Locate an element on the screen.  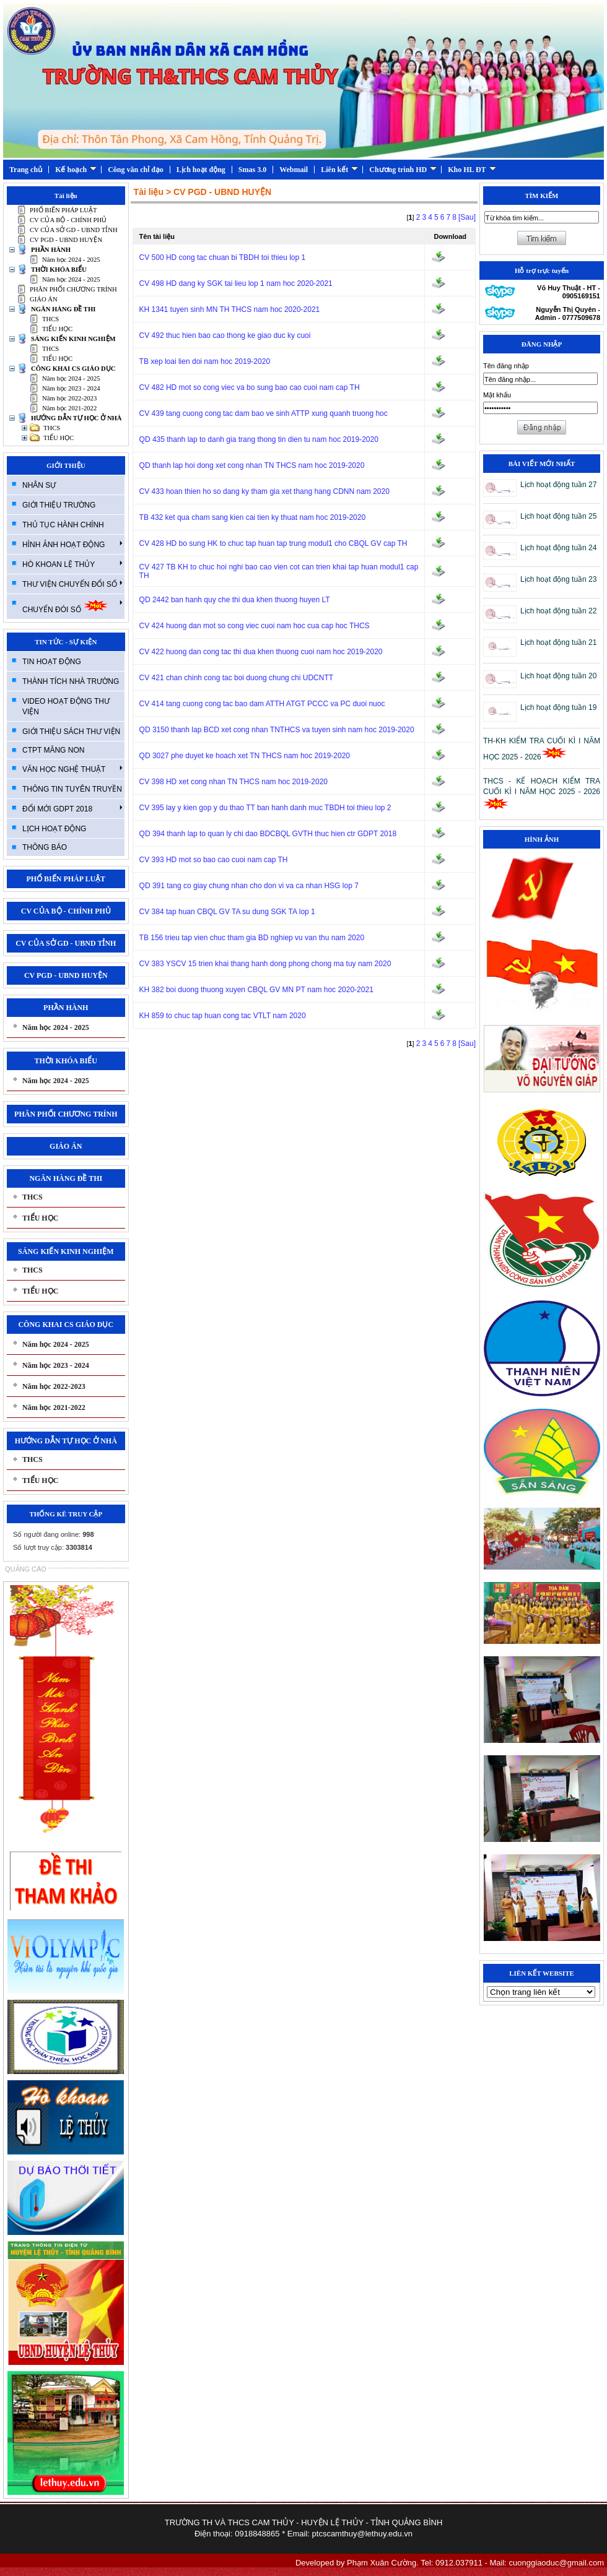
Lịch hoạt động tuần 20 is located at coordinates (558, 676).